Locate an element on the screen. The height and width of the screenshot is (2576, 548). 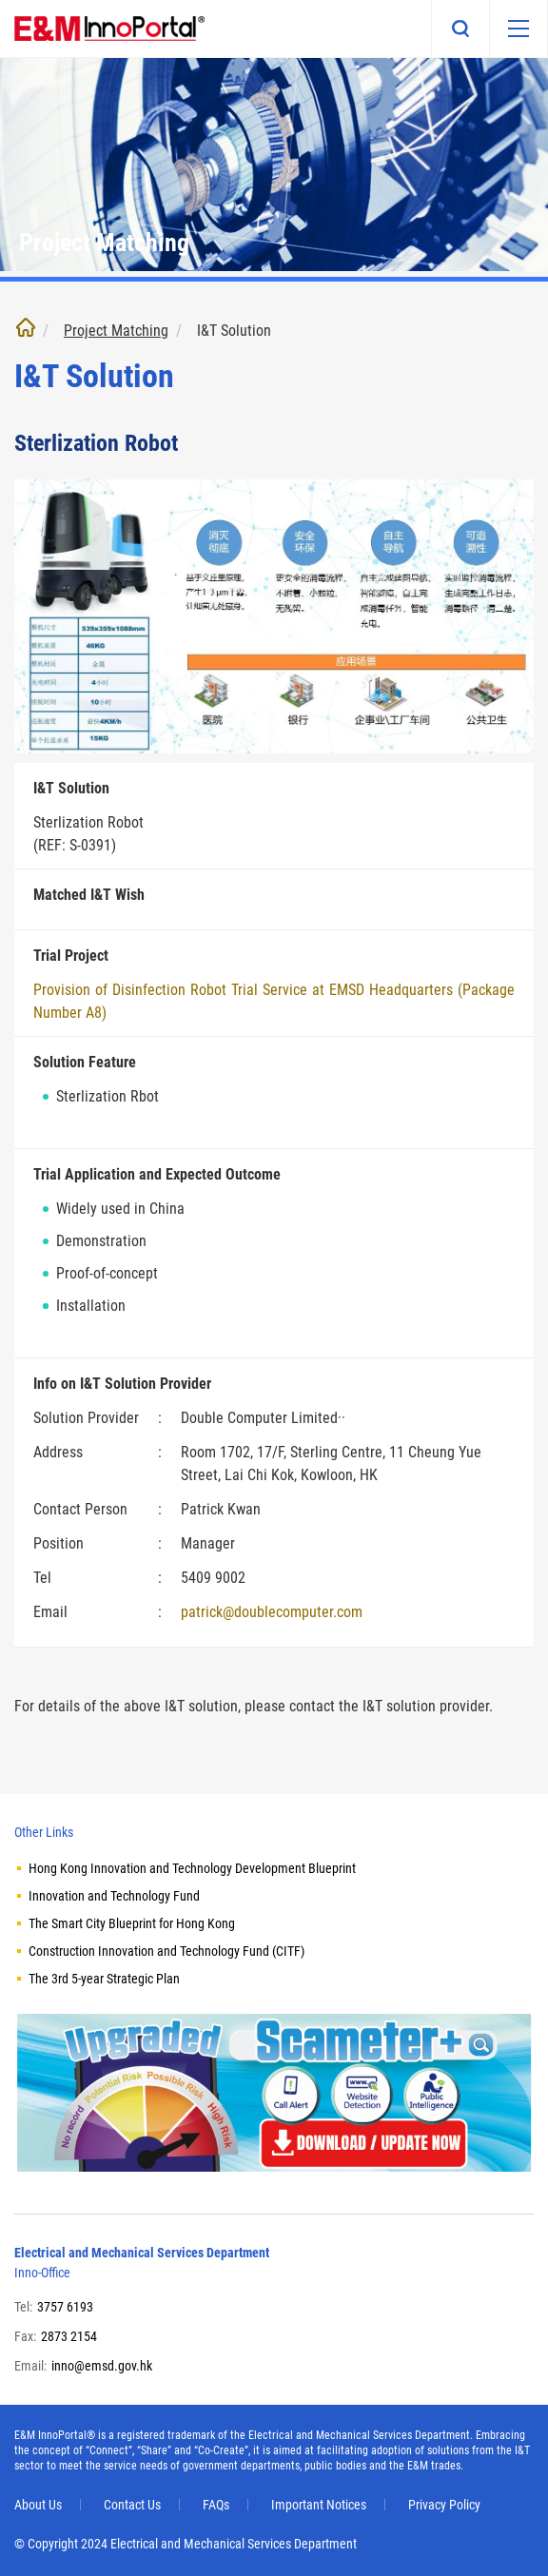
Important Notices is located at coordinates (318, 2504).